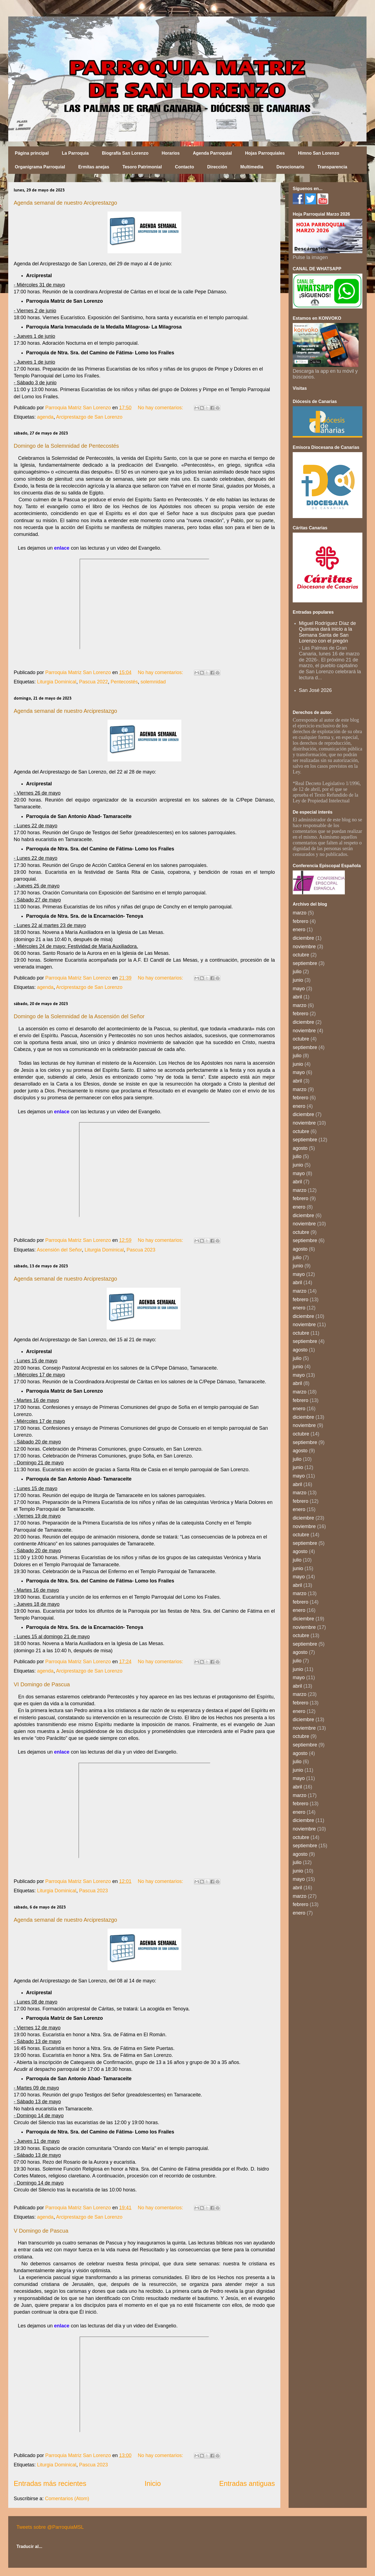 This screenshot has height=2576, width=375. I want to click on Agenda Parroquial, so click(212, 153).